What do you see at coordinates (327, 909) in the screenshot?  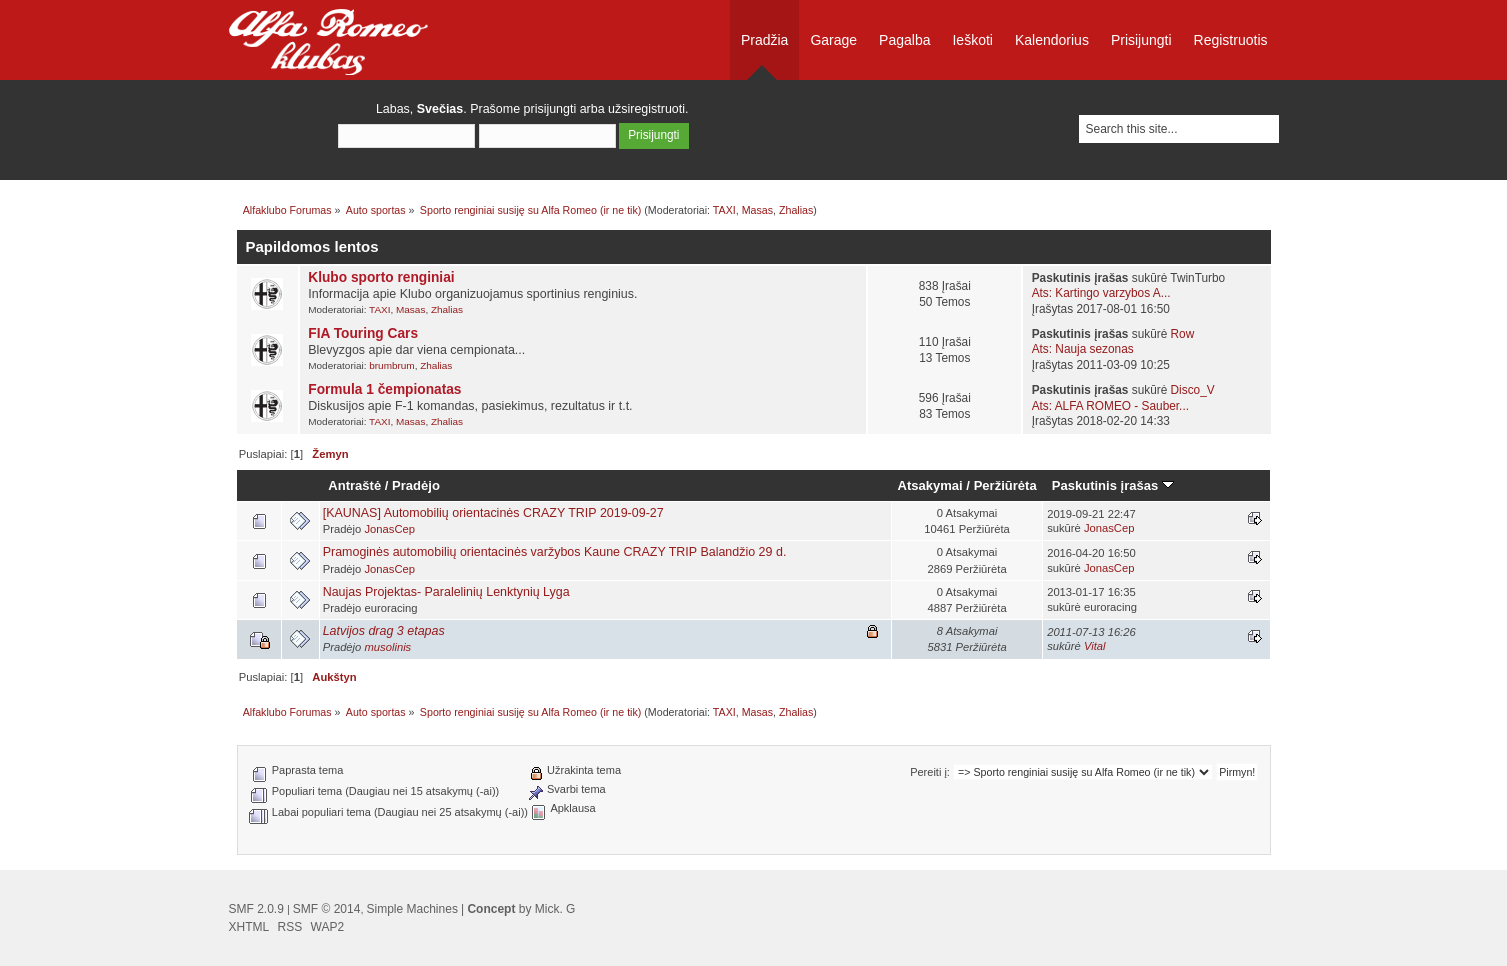 I see `SMF © 2014` at bounding box center [327, 909].